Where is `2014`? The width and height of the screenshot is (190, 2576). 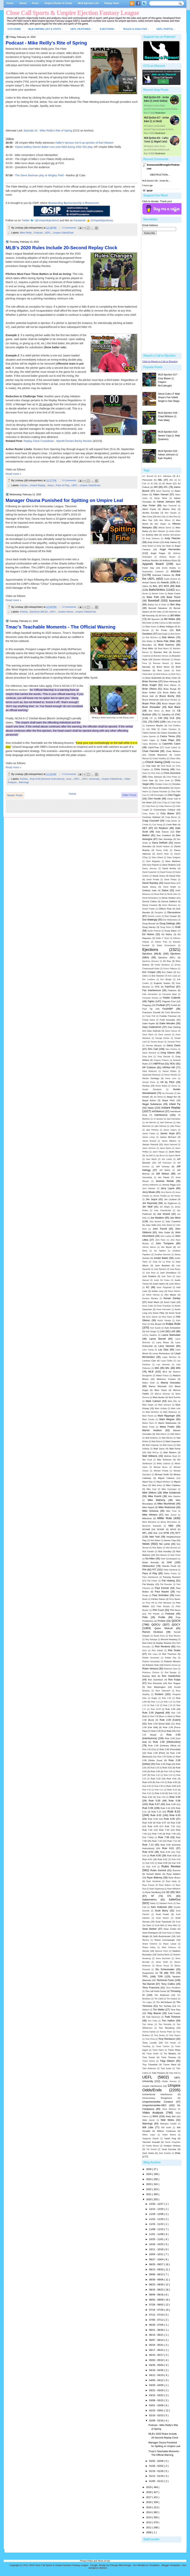 2014 is located at coordinates (149, 2512).